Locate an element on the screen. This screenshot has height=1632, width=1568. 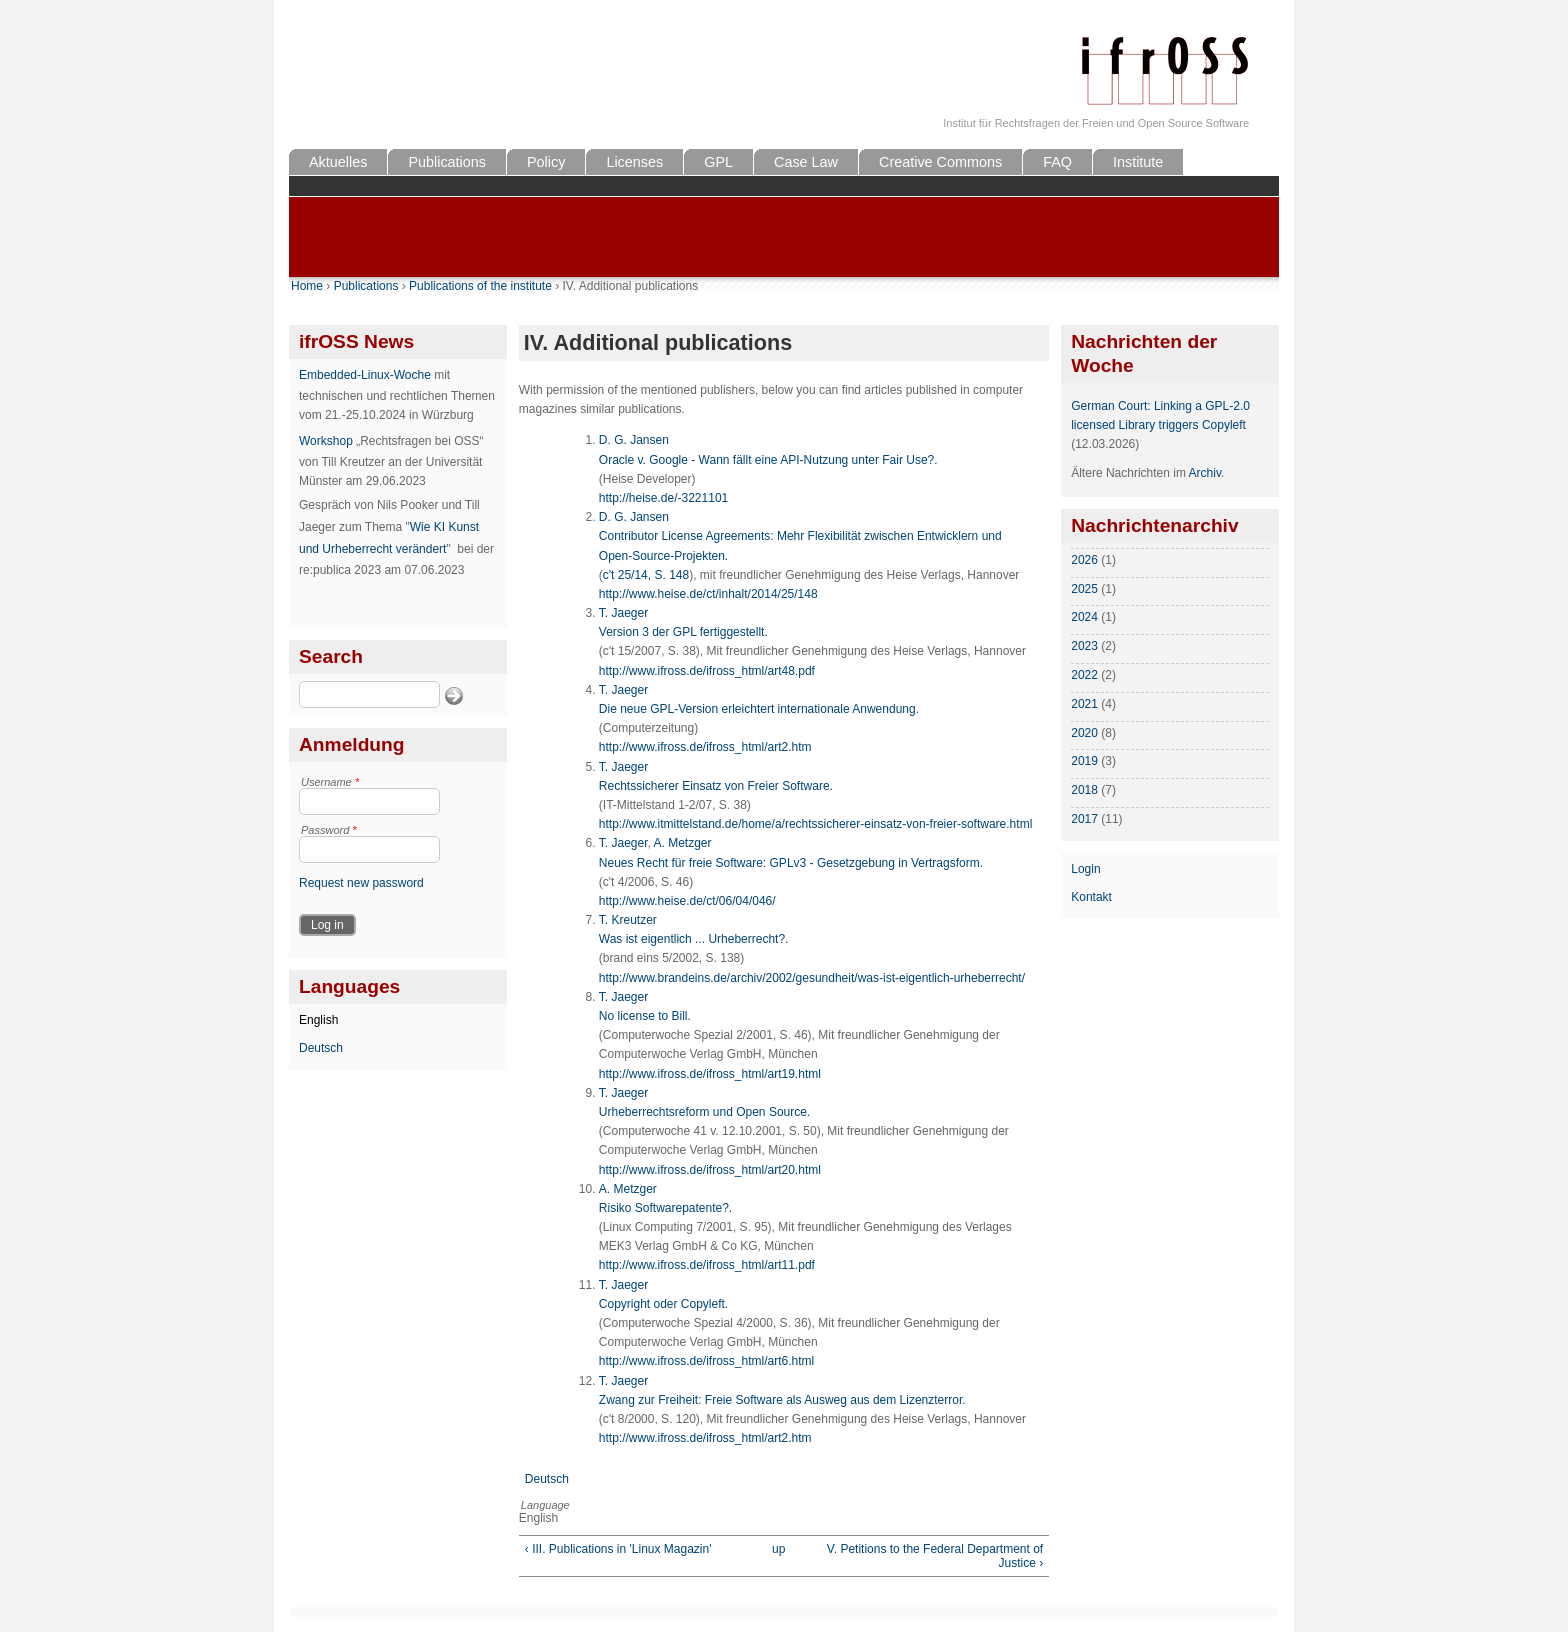
Neues Recht für freie Software: GPLv3 - Gesetzgebung in Vertragsform. is located at coordinates (791, 863).